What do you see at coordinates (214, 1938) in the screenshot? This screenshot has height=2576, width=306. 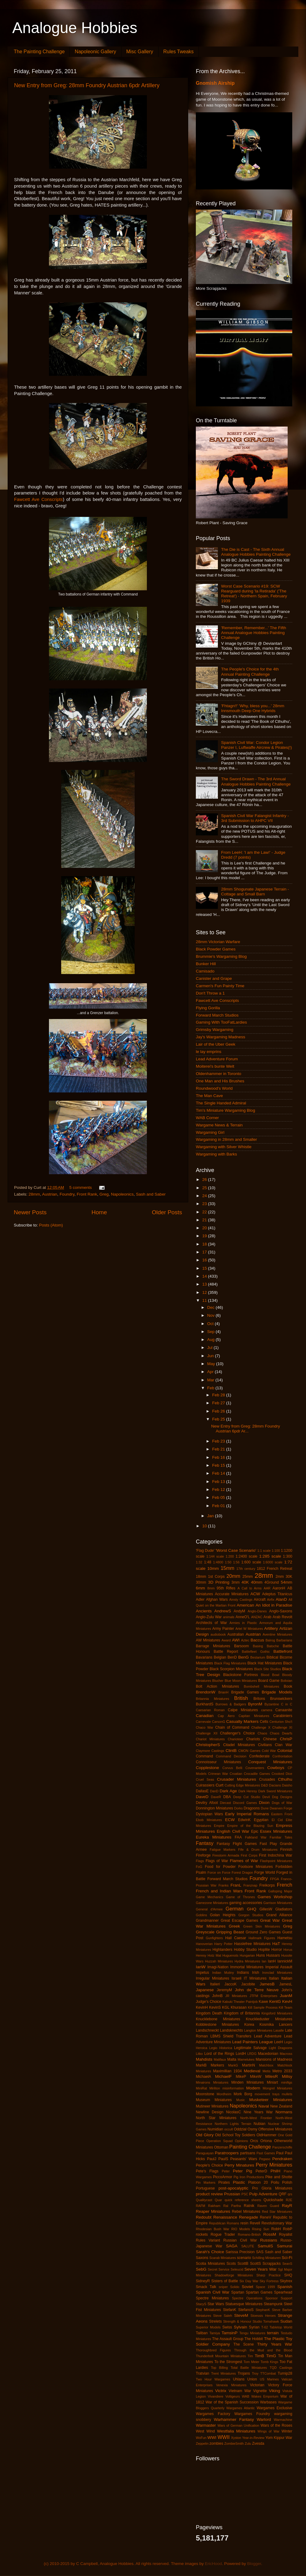 I see `Gunfighters` at bounding box center [214, 1938].